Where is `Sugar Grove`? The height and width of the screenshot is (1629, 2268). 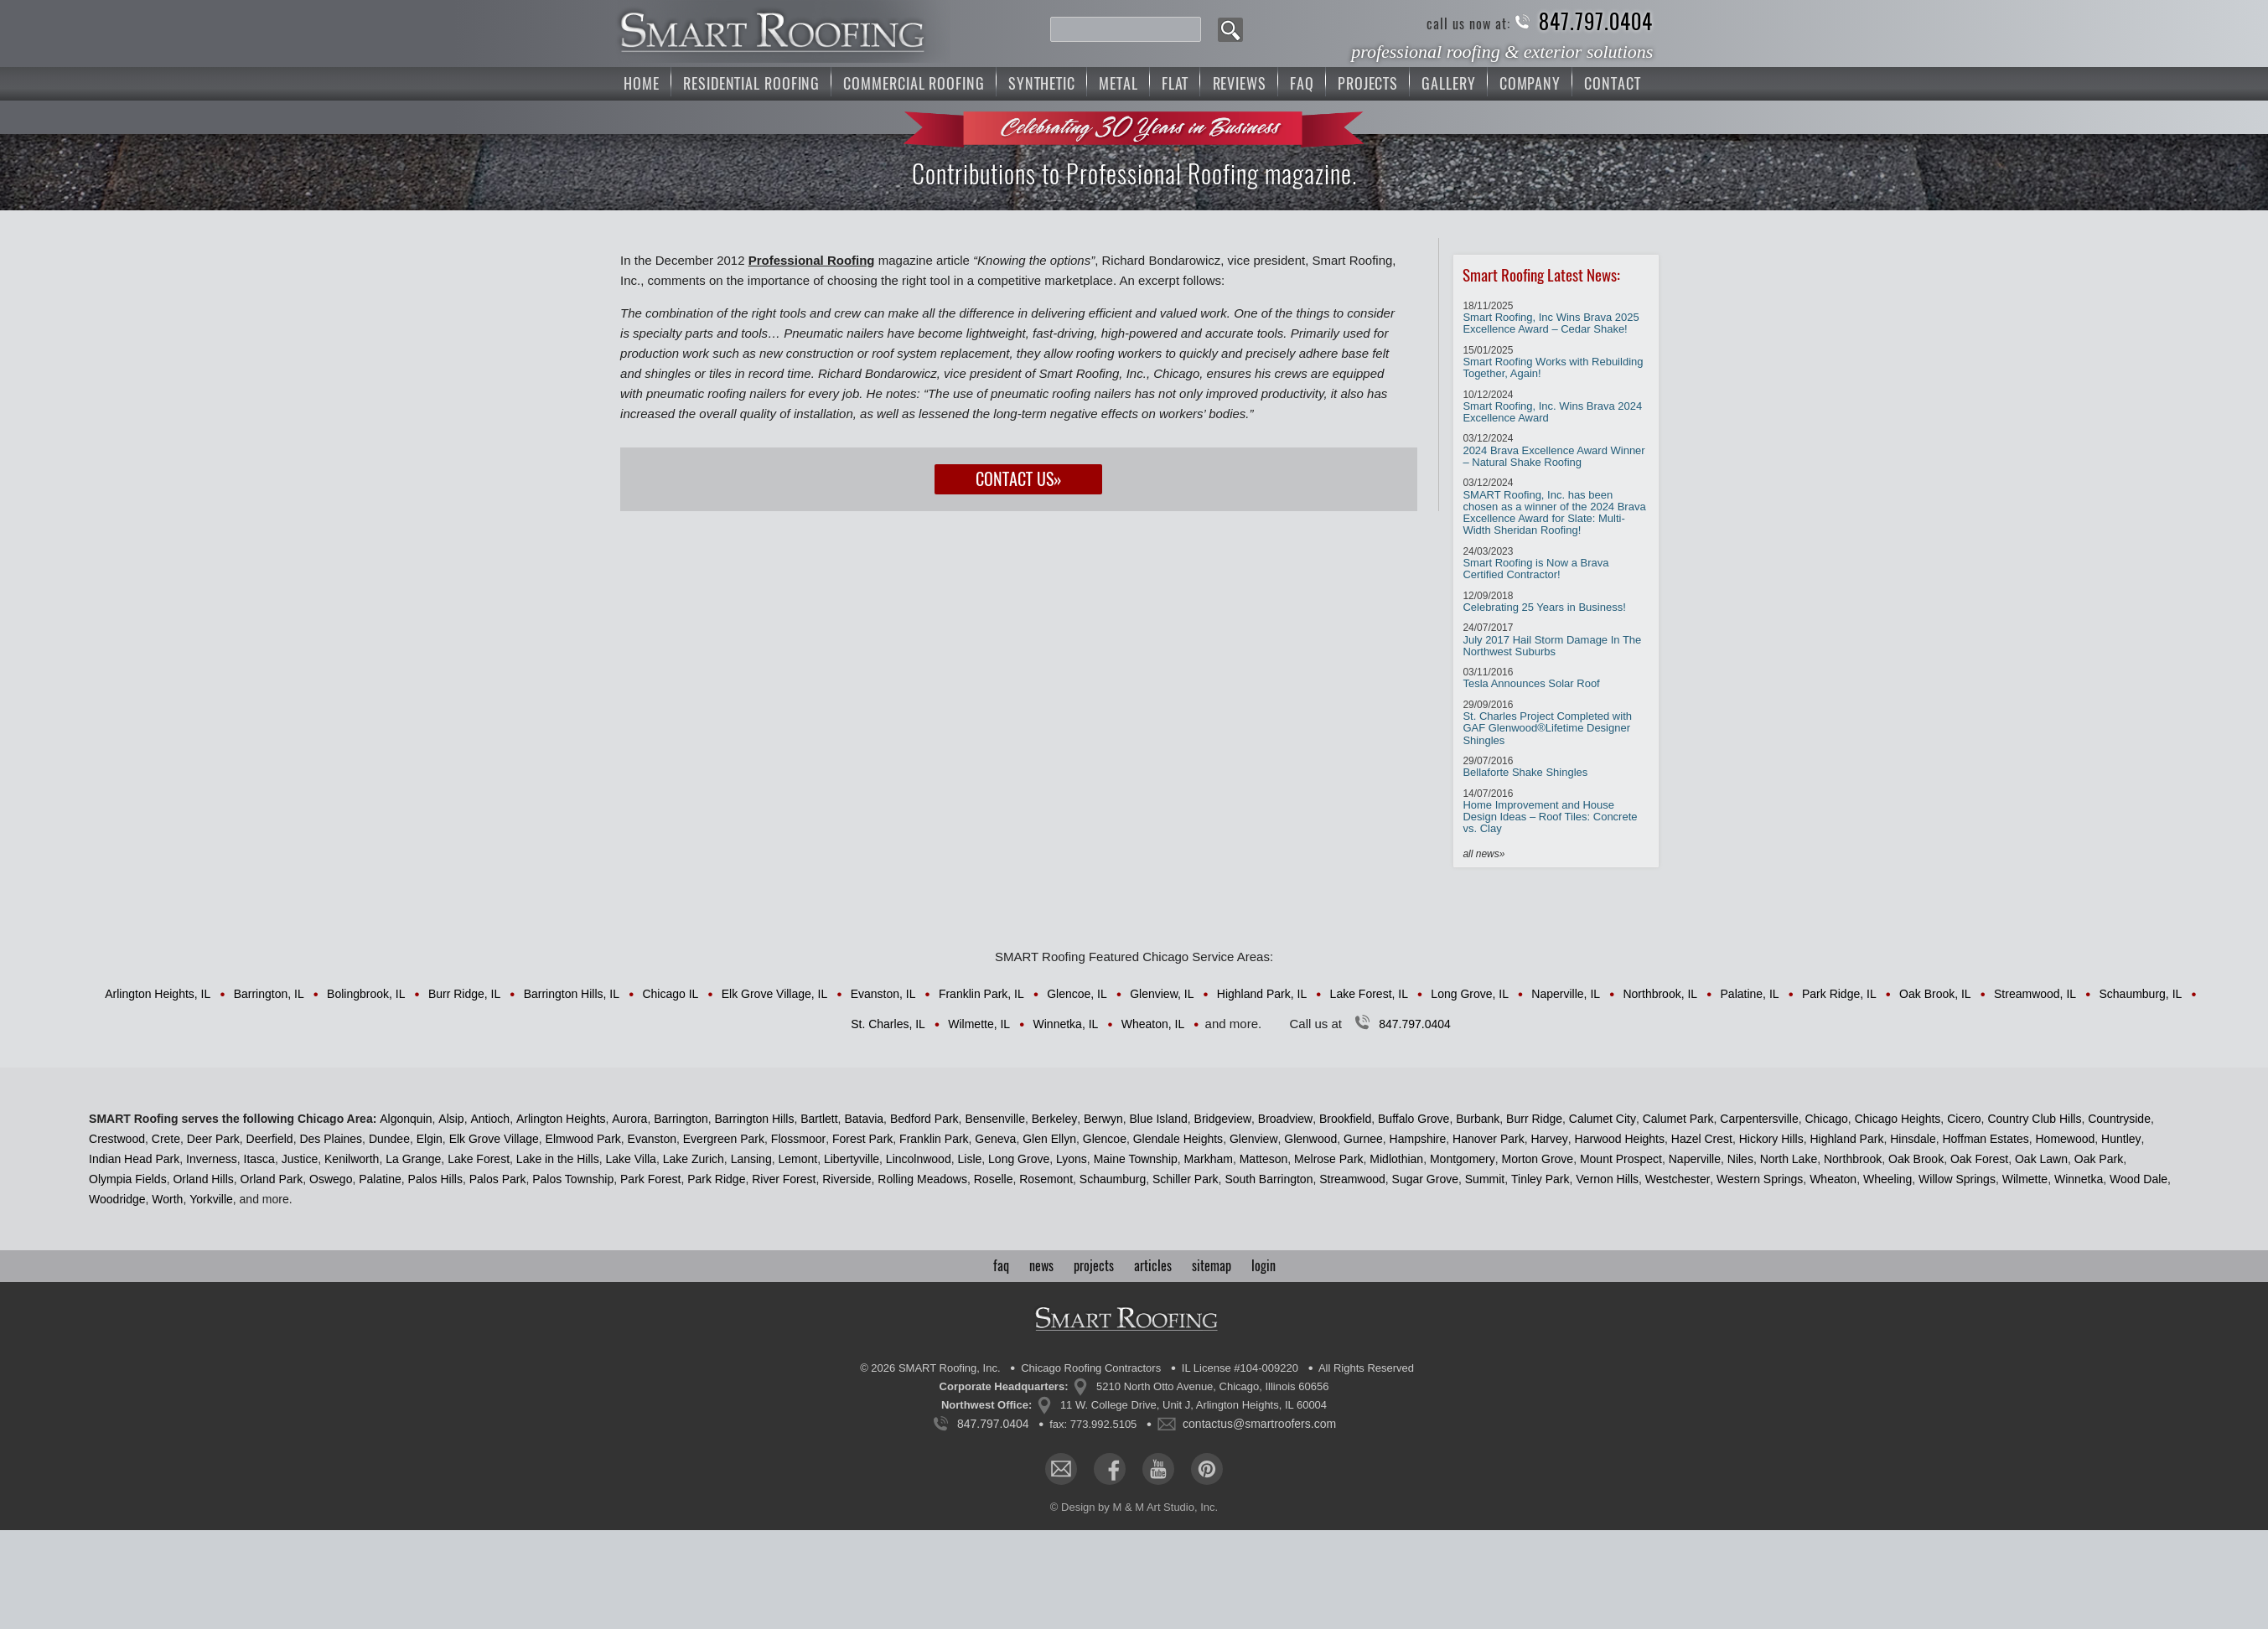 Sugar Grove is located at coordinates (1425, 1179).